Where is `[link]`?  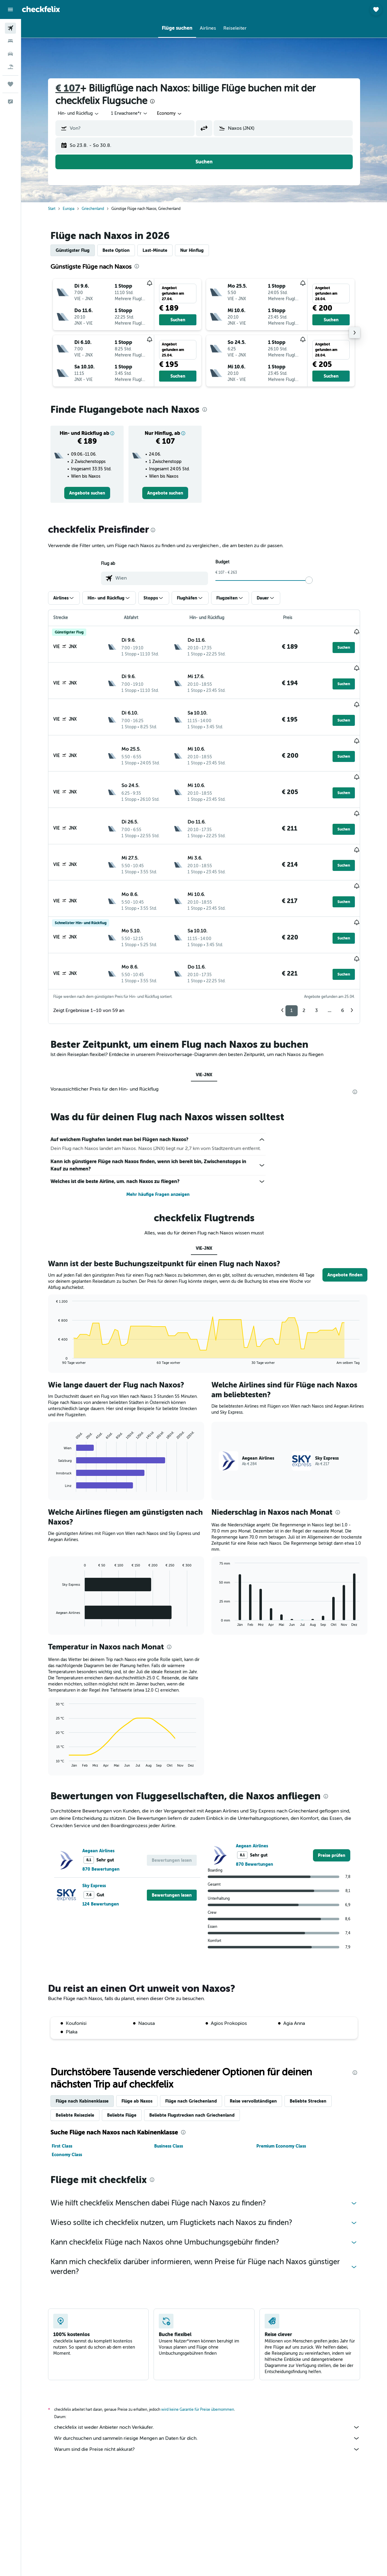 [link] is located at coordinates (87, 493).